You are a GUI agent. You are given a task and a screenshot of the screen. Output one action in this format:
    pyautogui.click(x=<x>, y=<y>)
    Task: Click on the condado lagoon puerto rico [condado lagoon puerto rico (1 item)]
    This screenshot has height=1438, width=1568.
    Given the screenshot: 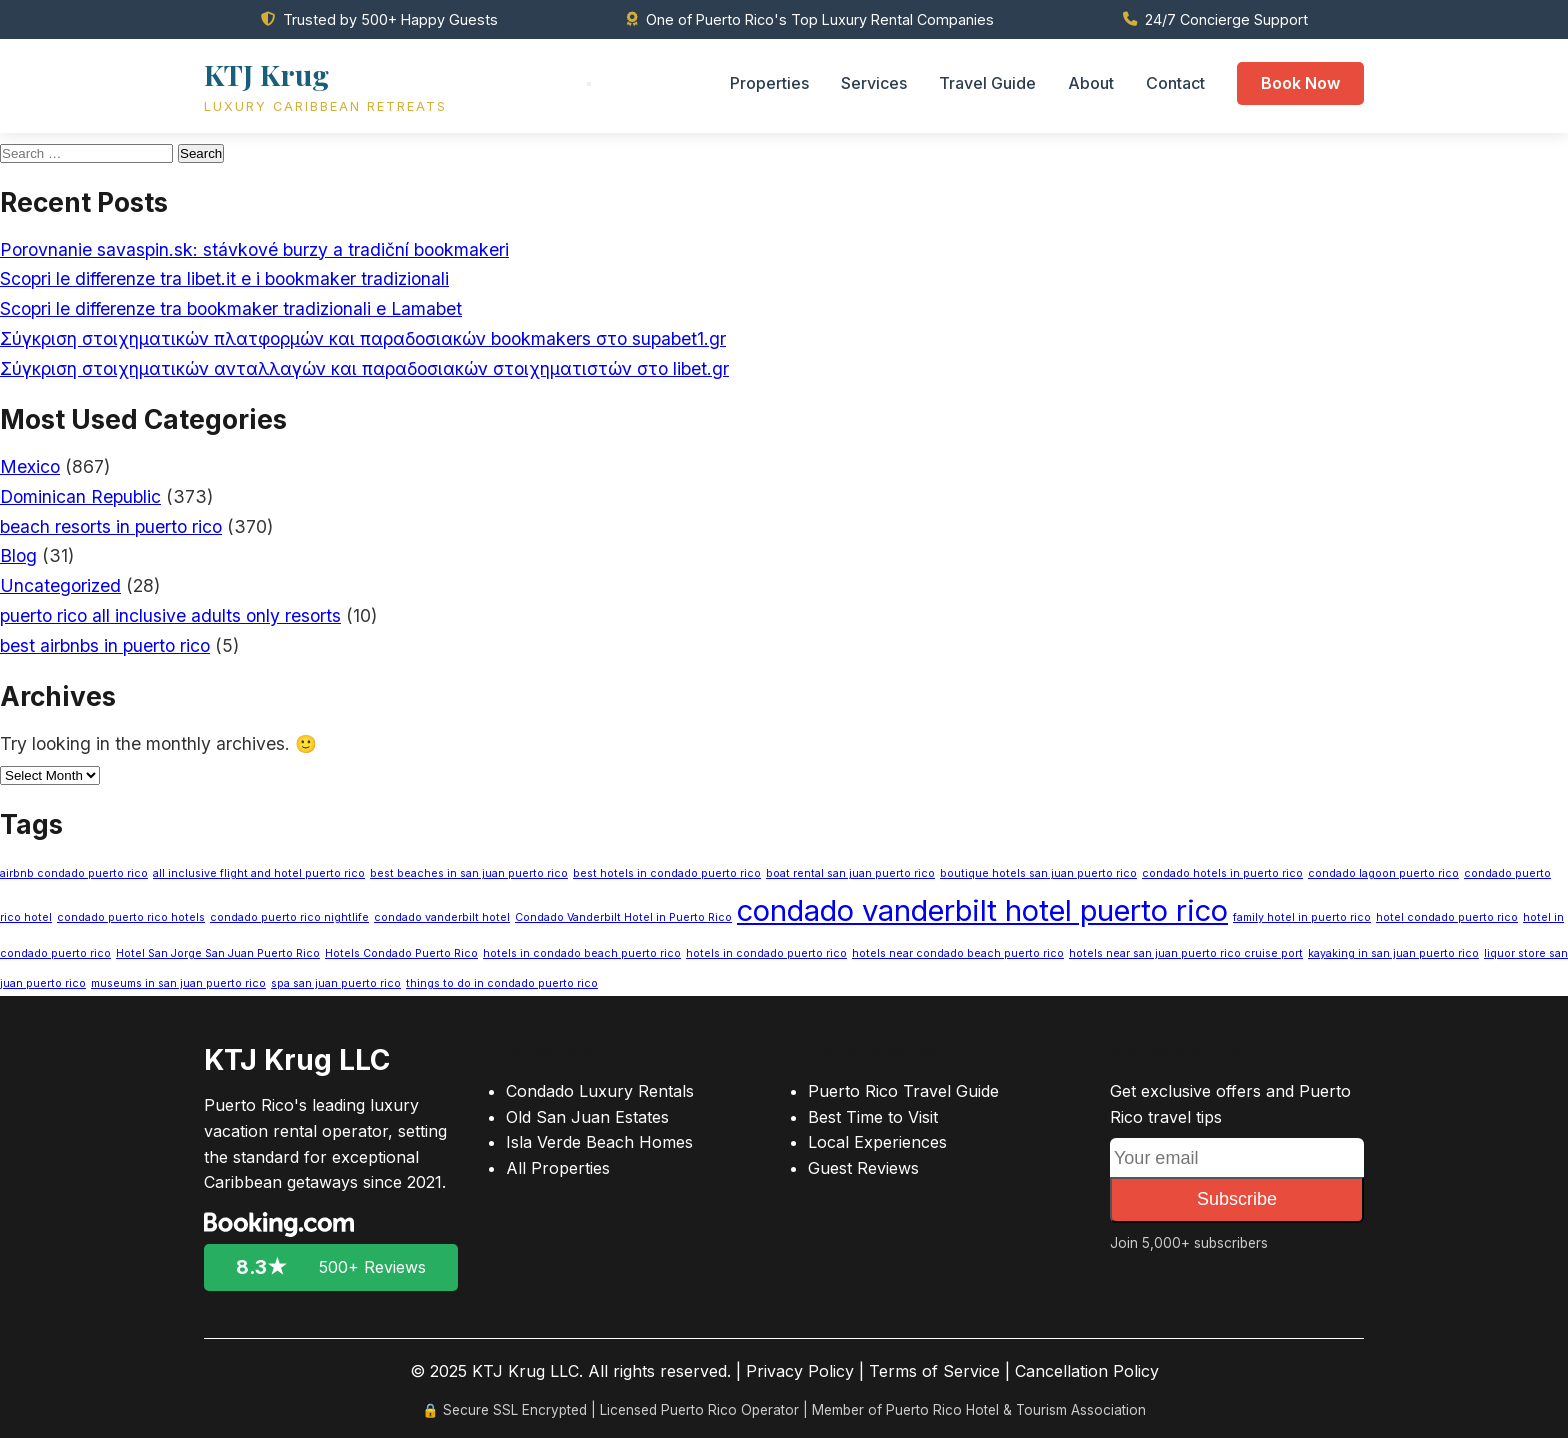 What is the action you would take?
    pyautogui.click(x=1383, y=873)
    